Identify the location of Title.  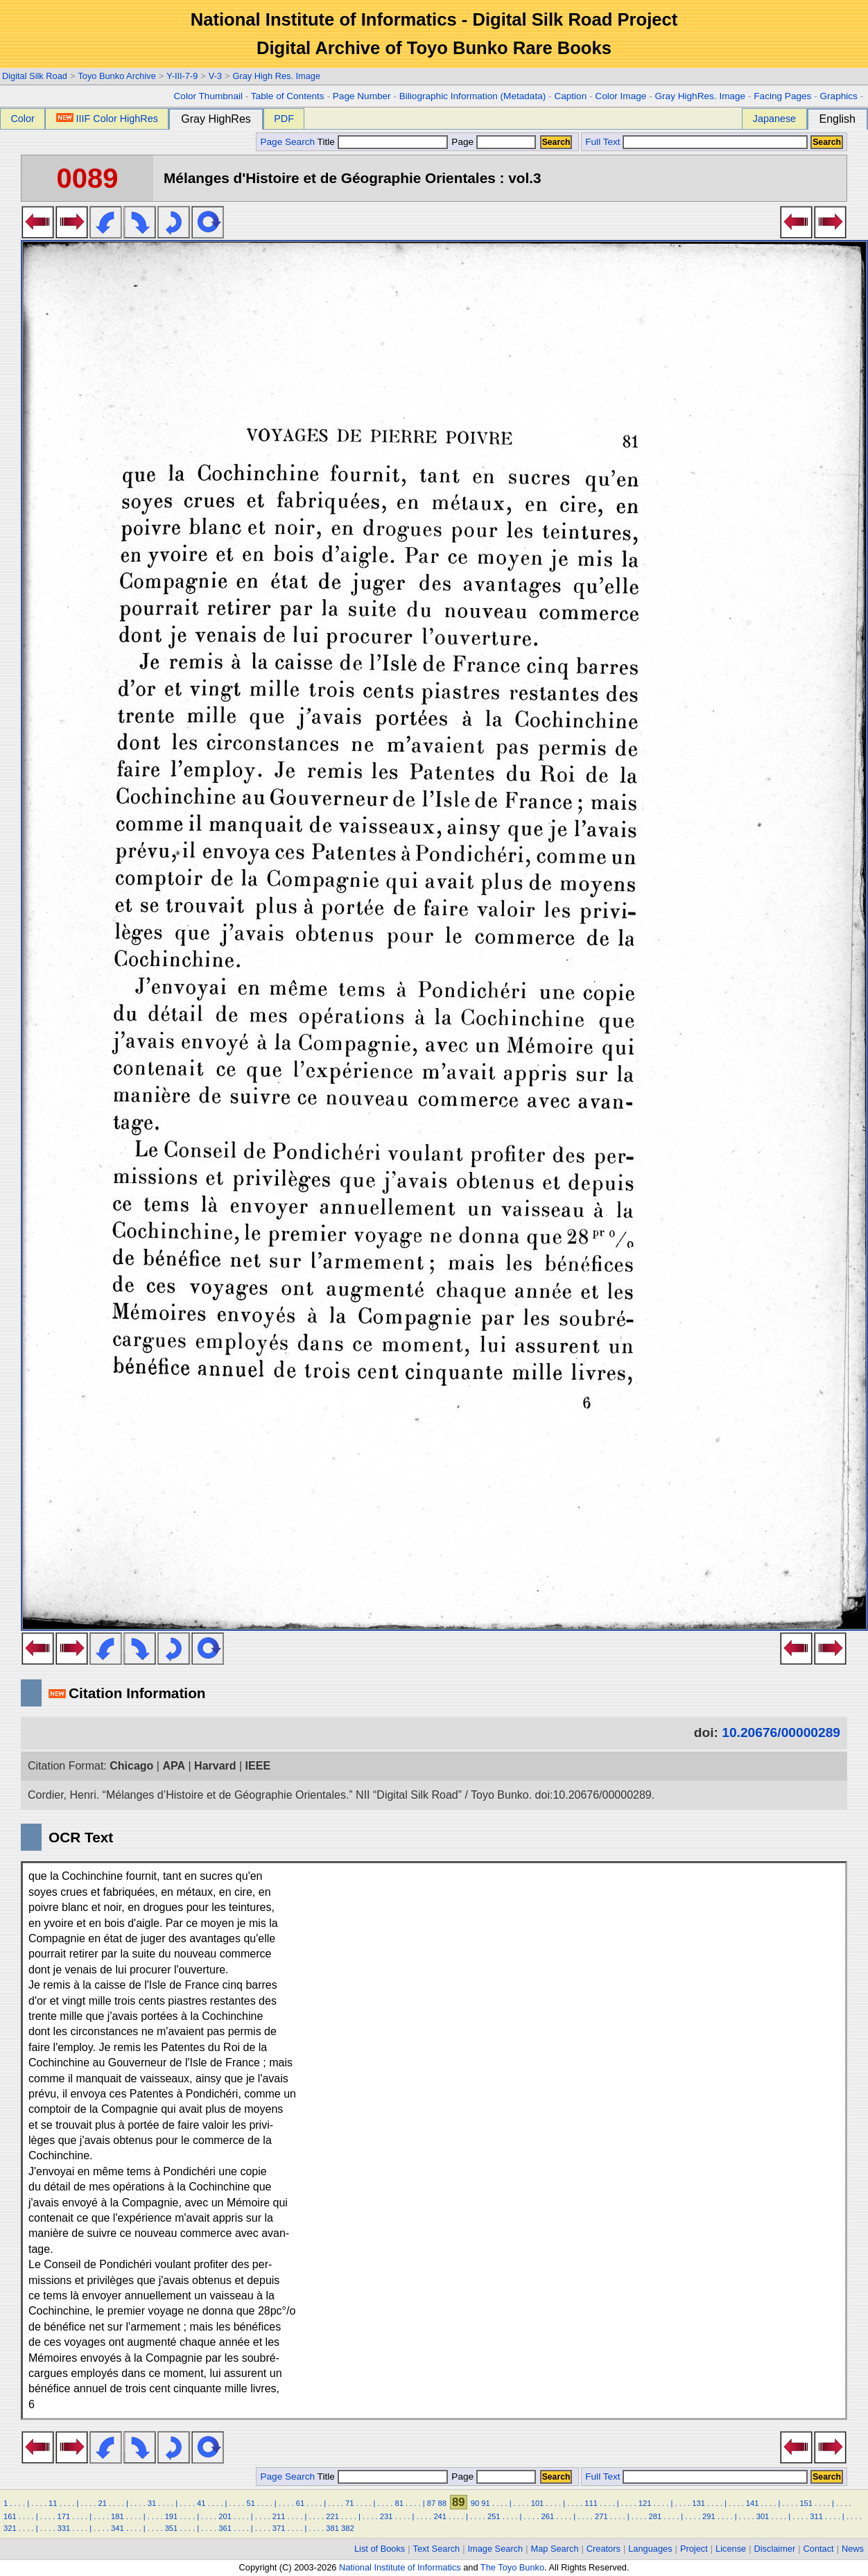
(383, 142).